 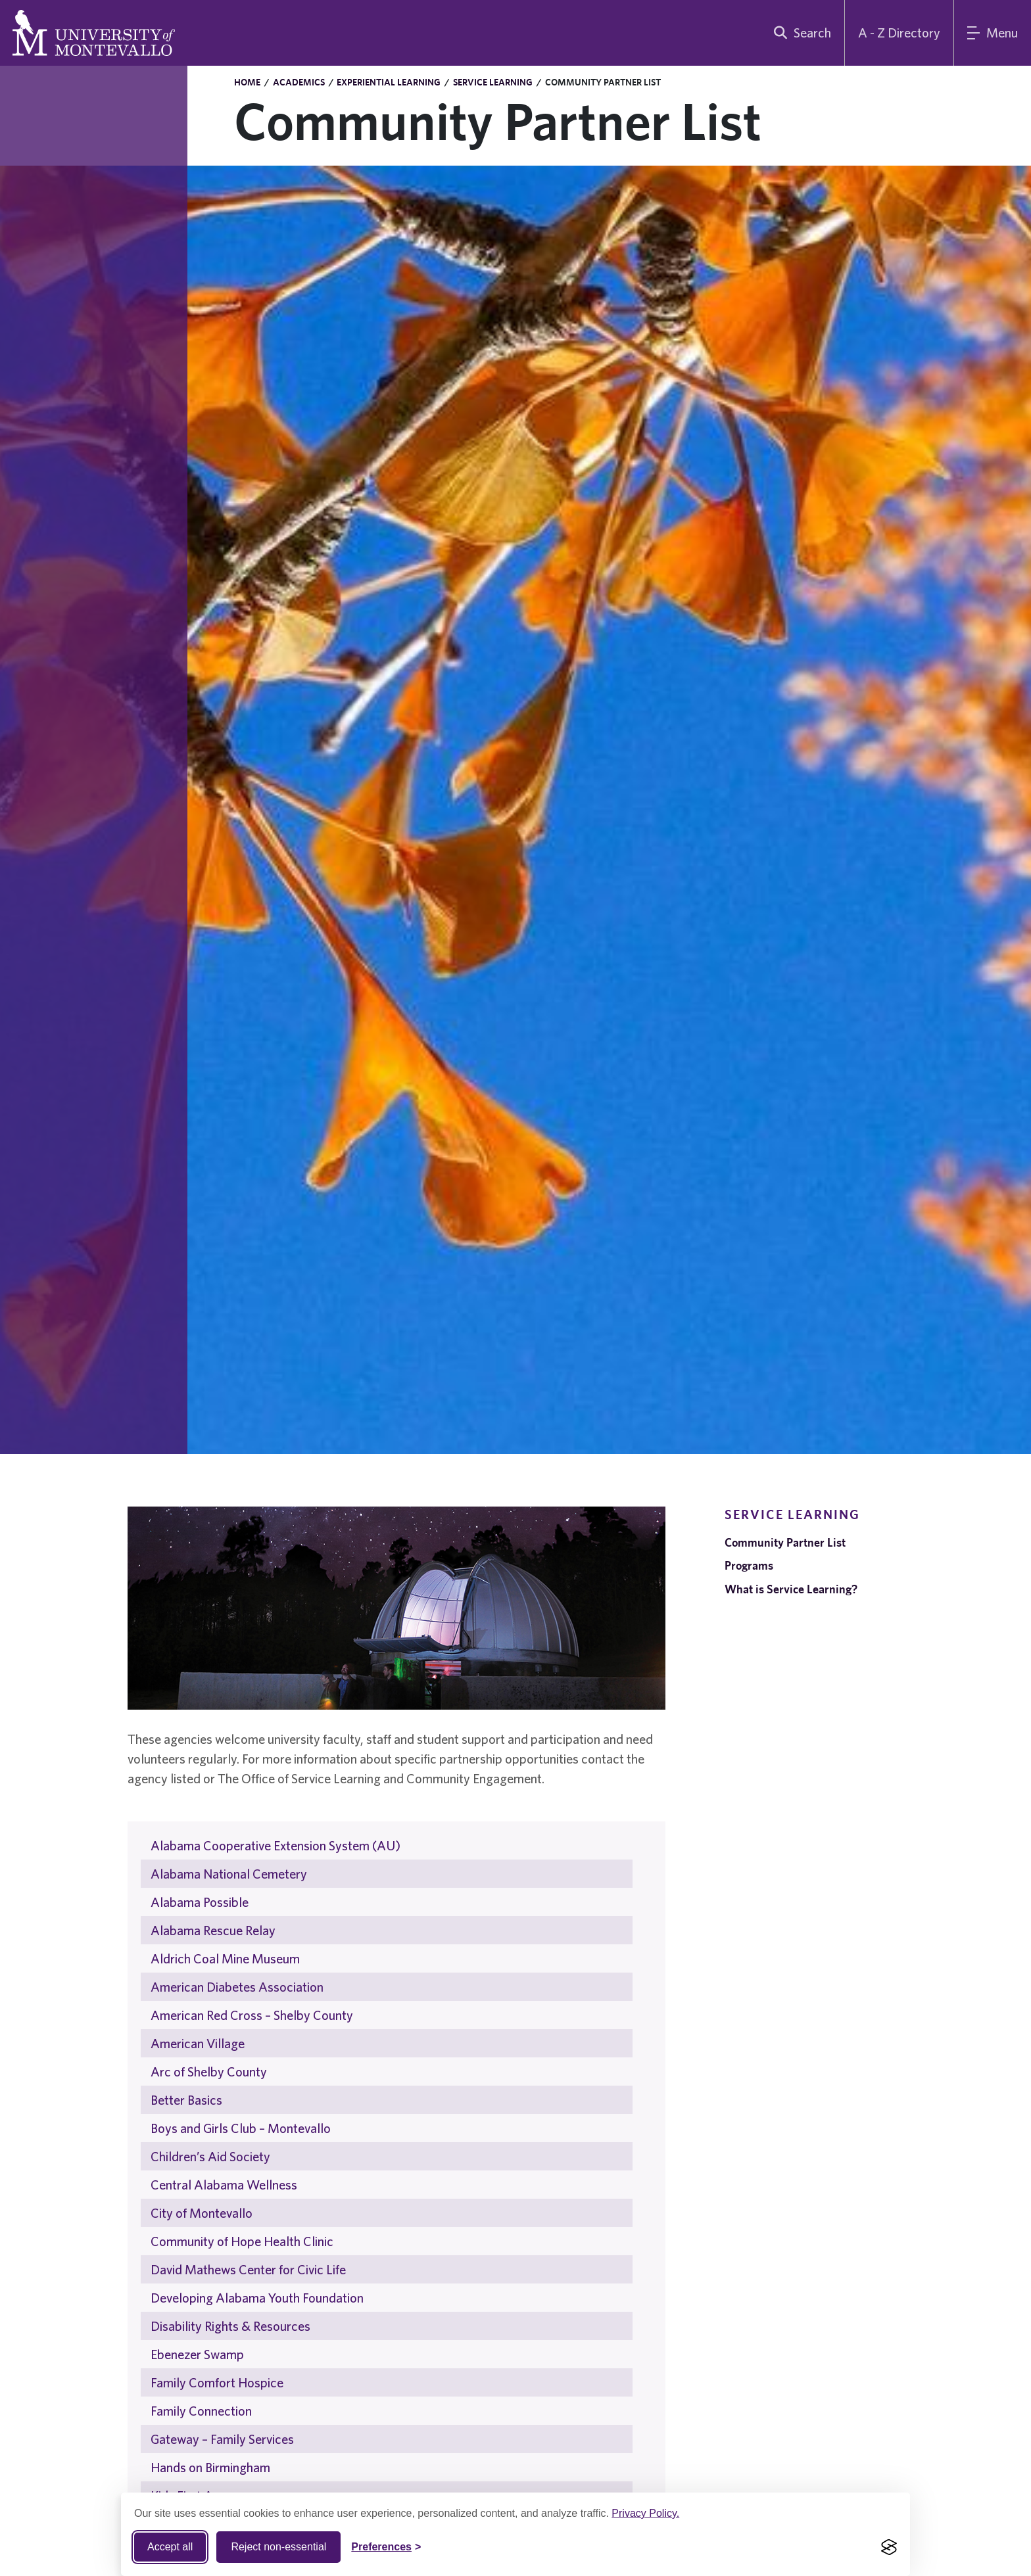 I want to click on Alabama Rescue Relay, so click(x=213, y=1930).